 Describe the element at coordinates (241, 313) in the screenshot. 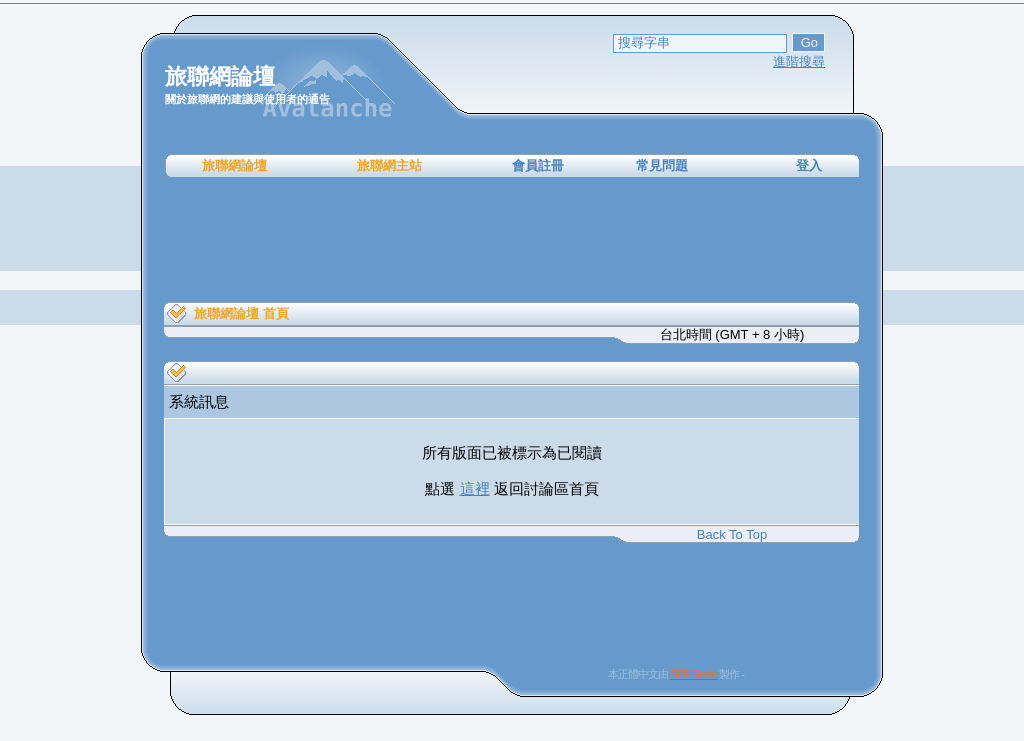

I see `旅聯網論壇 首頁` at that location.